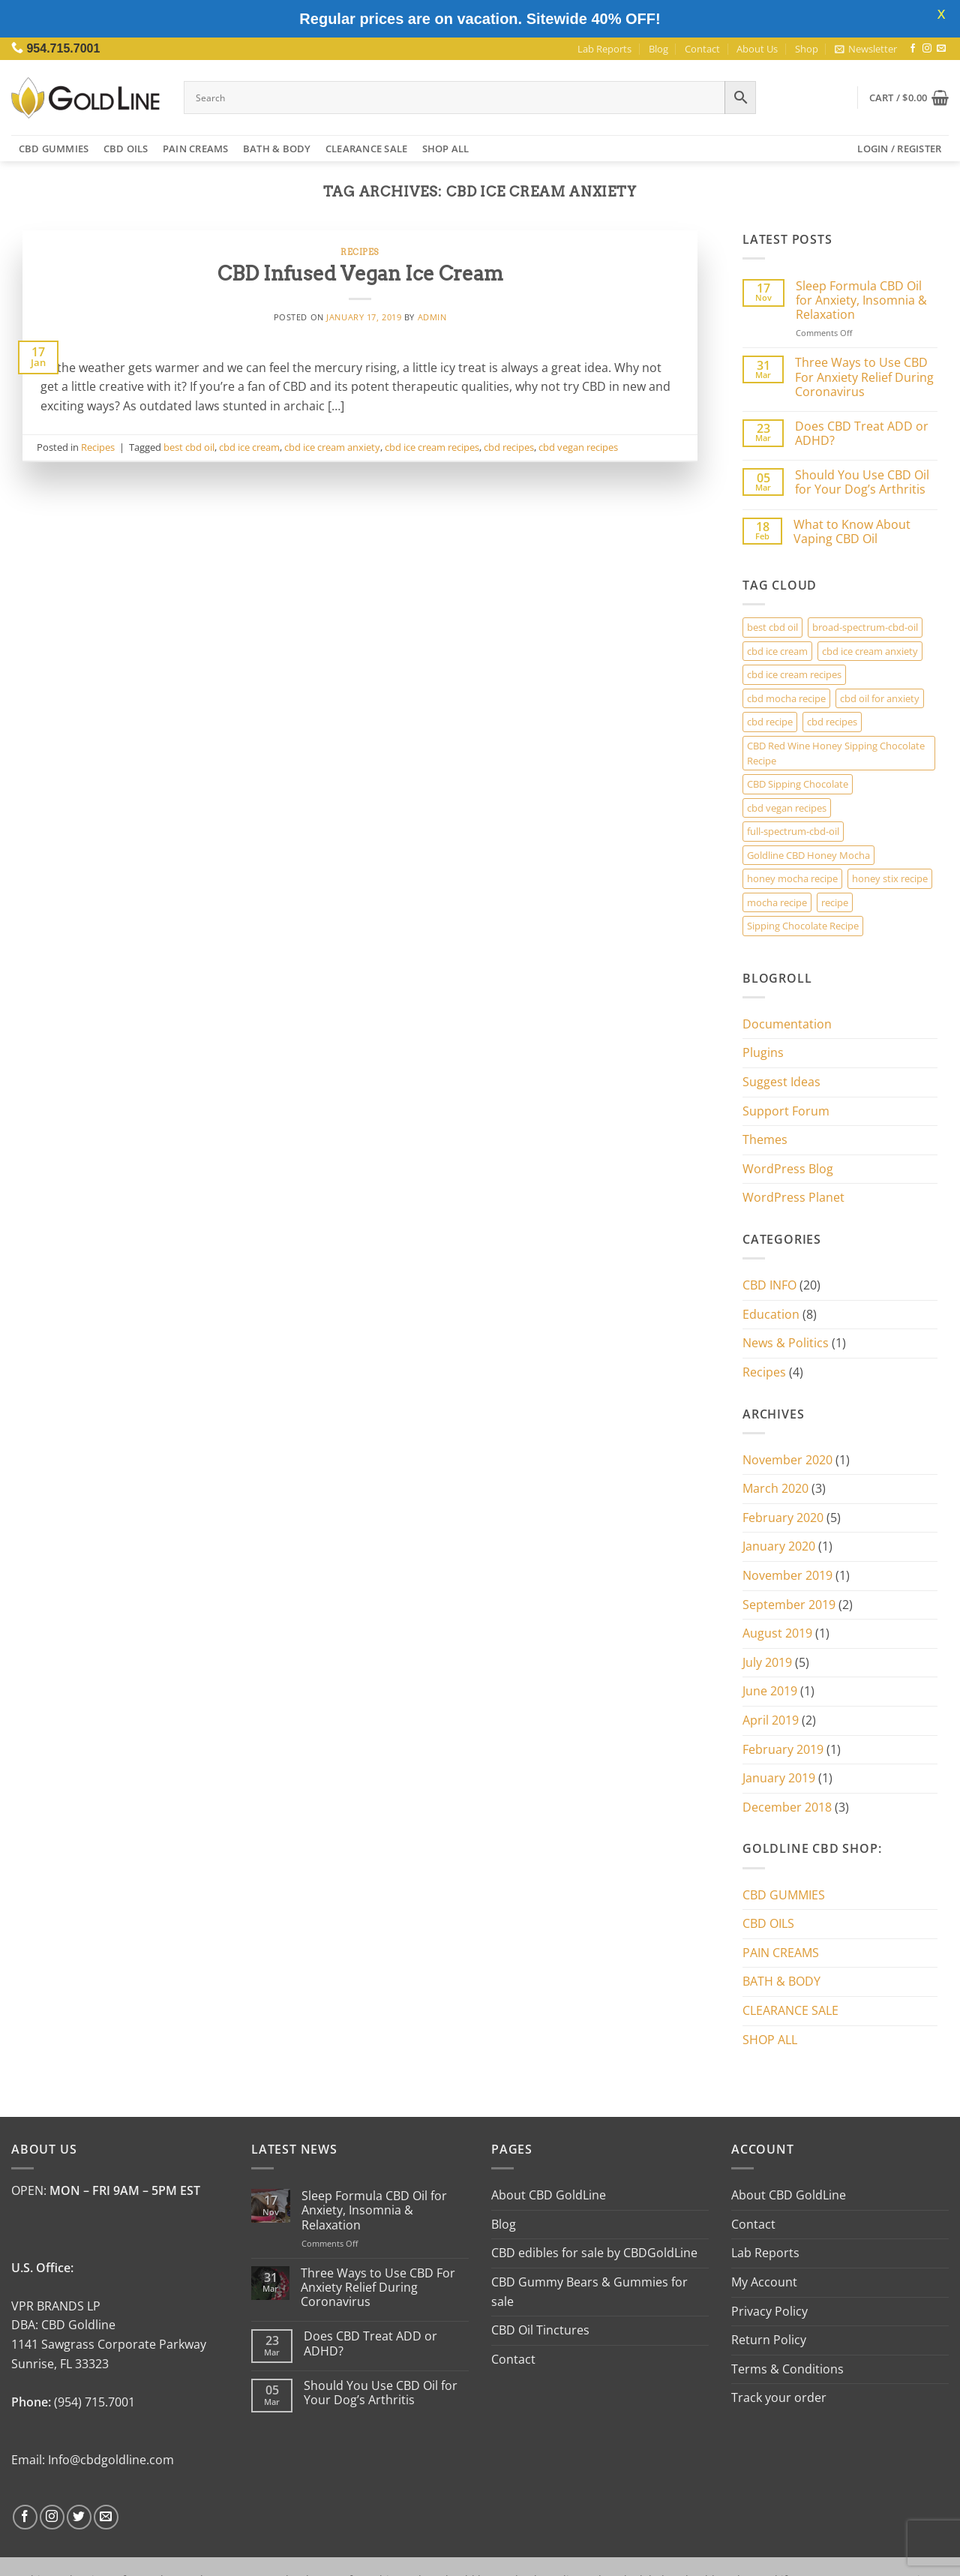  I want to click on Sleep Formula CBD Oil for Anxiety, Insomnia & Relaxation, so click(861, 301).